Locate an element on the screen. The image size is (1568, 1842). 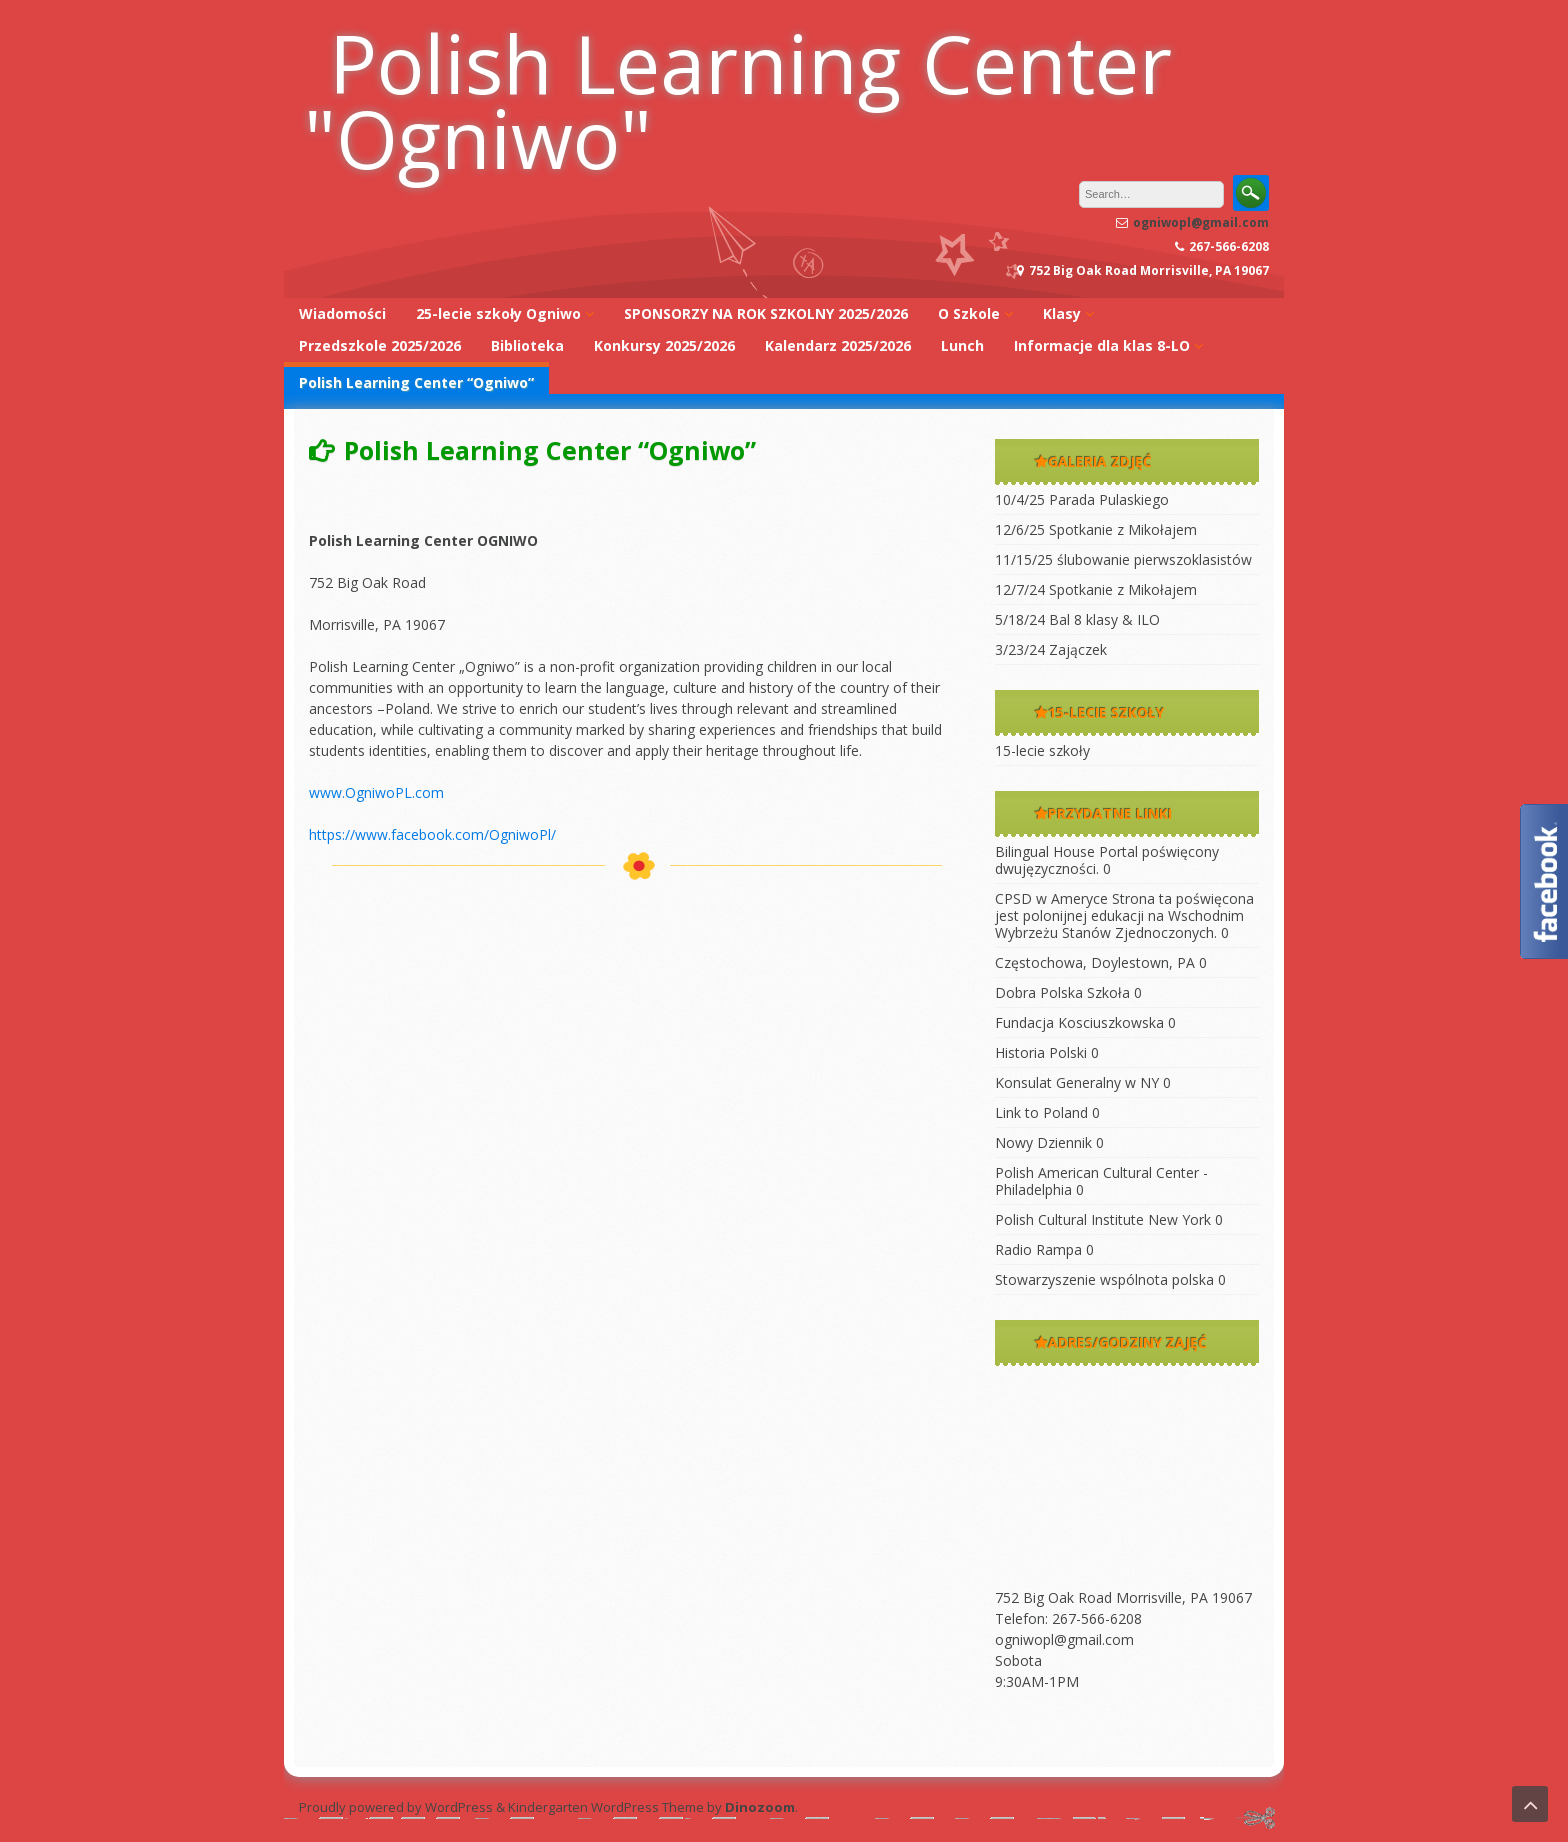
Biblioteka is located at coordinates (527, 345).